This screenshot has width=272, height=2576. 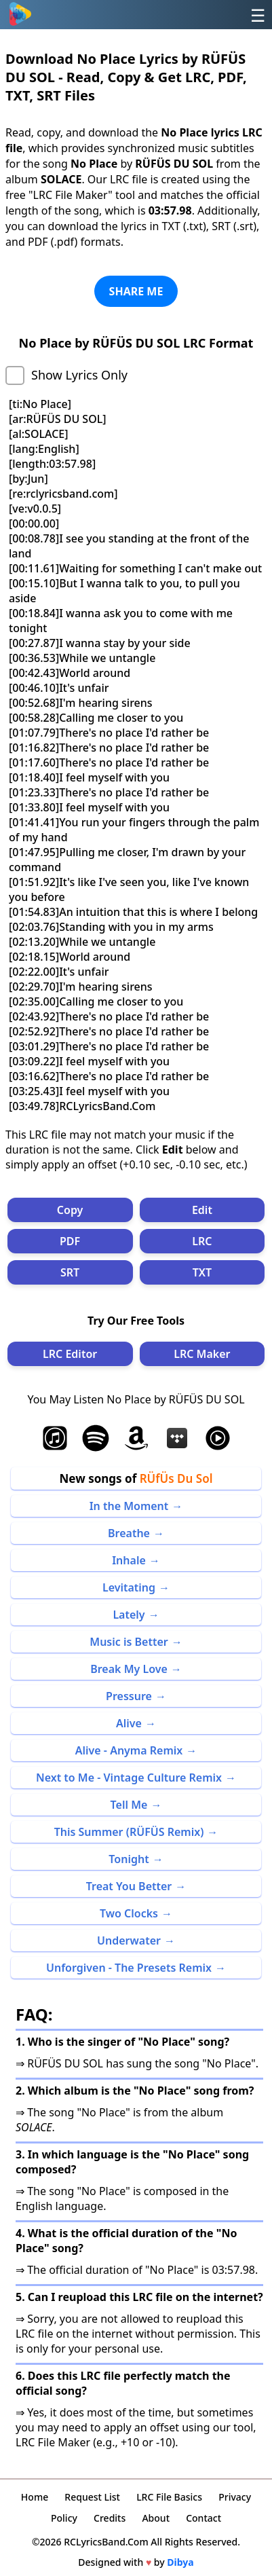 What do you see at coordinates (176, 1478) in the screenshot?
I see `RÜfÜs Du Sol` at bounding box center [176, 1478].